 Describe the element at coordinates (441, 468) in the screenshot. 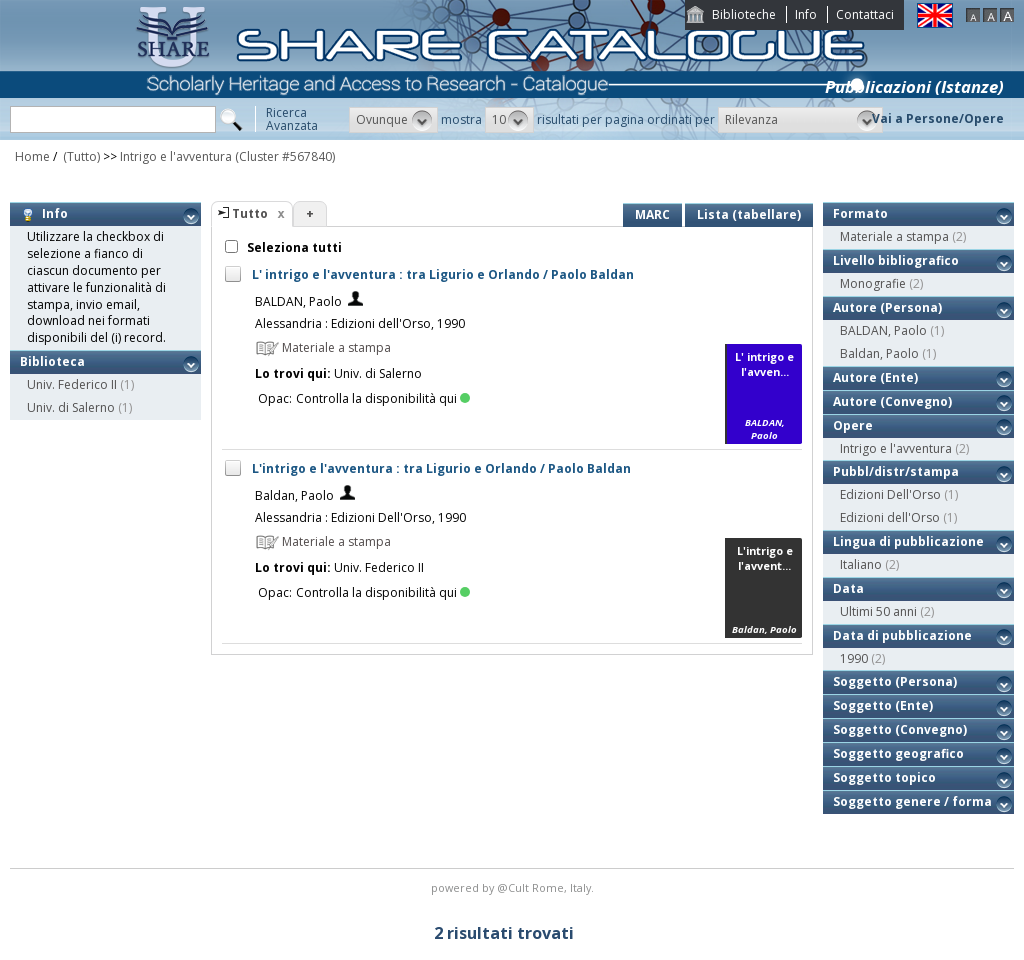

I see `L'intrigo e l'avventura : tra Ligurio e Orlando / Paolo Baldan` at that location.